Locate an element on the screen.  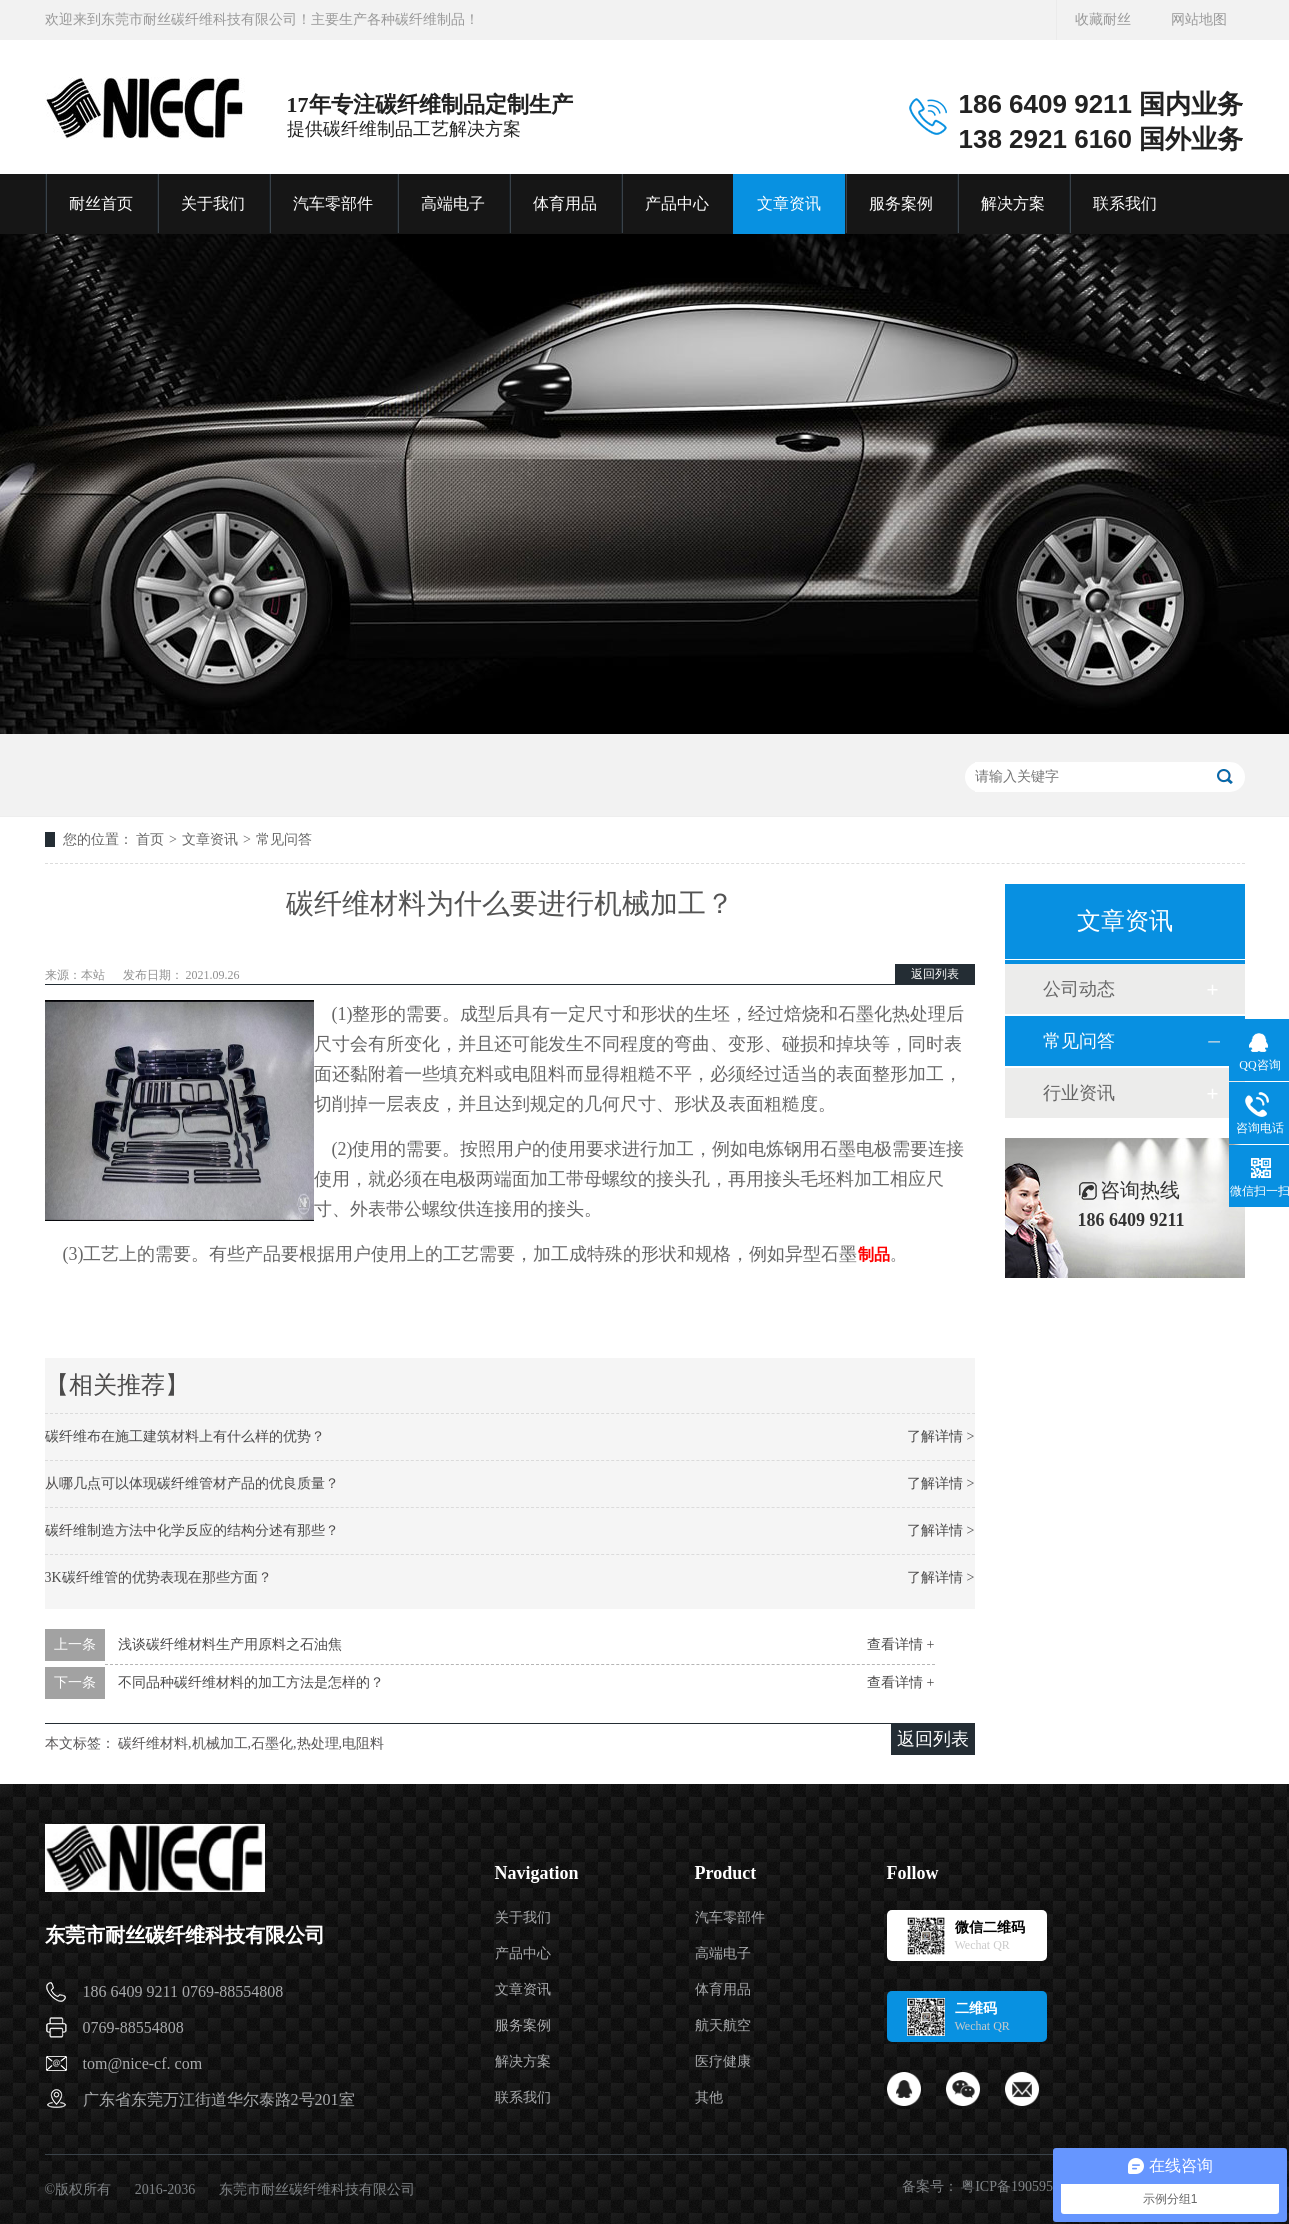
制品 is located at coordinates (874, 1254).